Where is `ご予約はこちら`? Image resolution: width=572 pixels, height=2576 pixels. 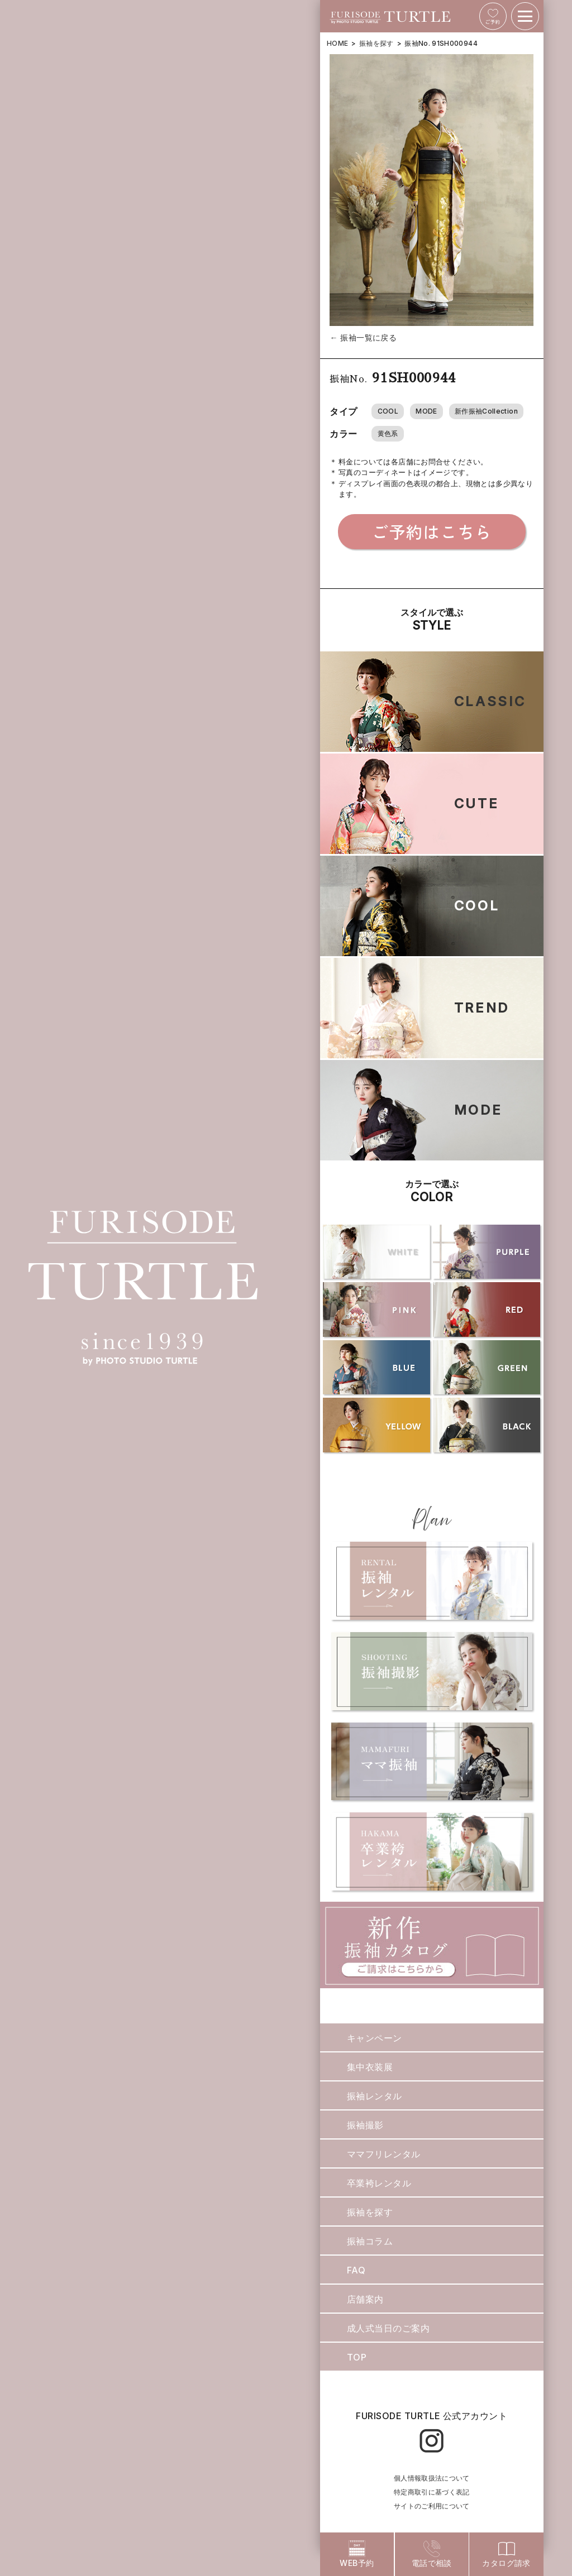
ご予約はこちら is located at coordinates (431, 531).